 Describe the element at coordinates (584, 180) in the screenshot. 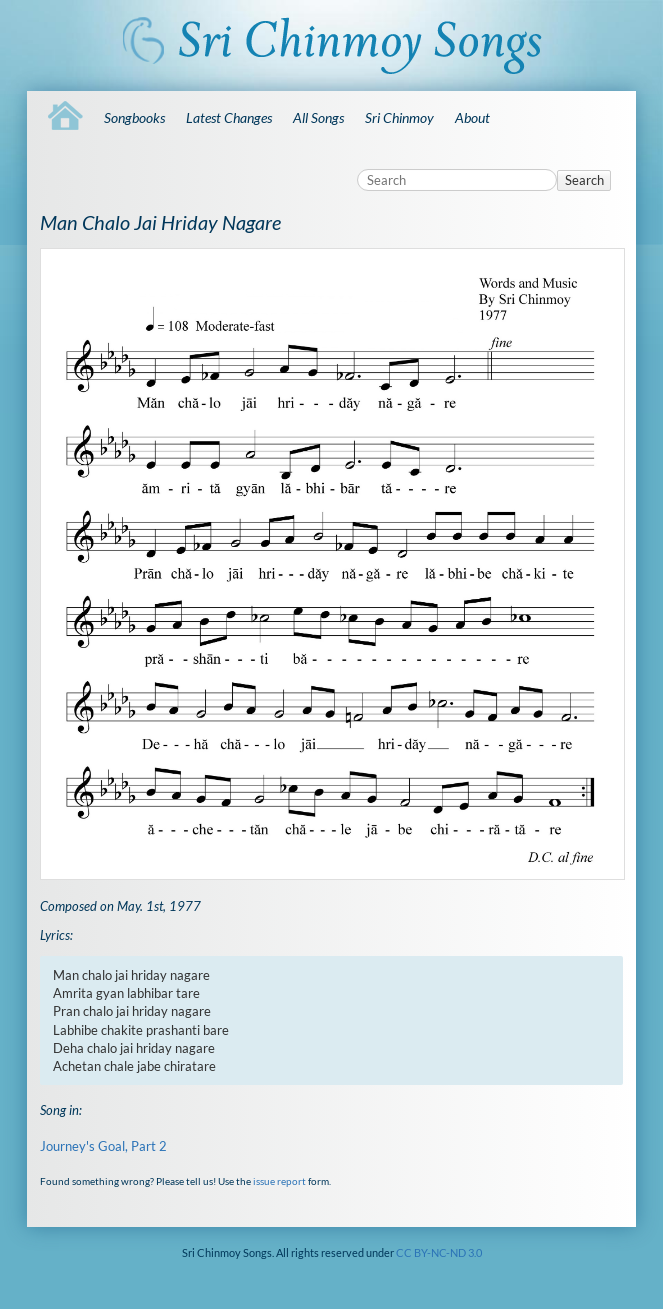

I see `Search` at that location.